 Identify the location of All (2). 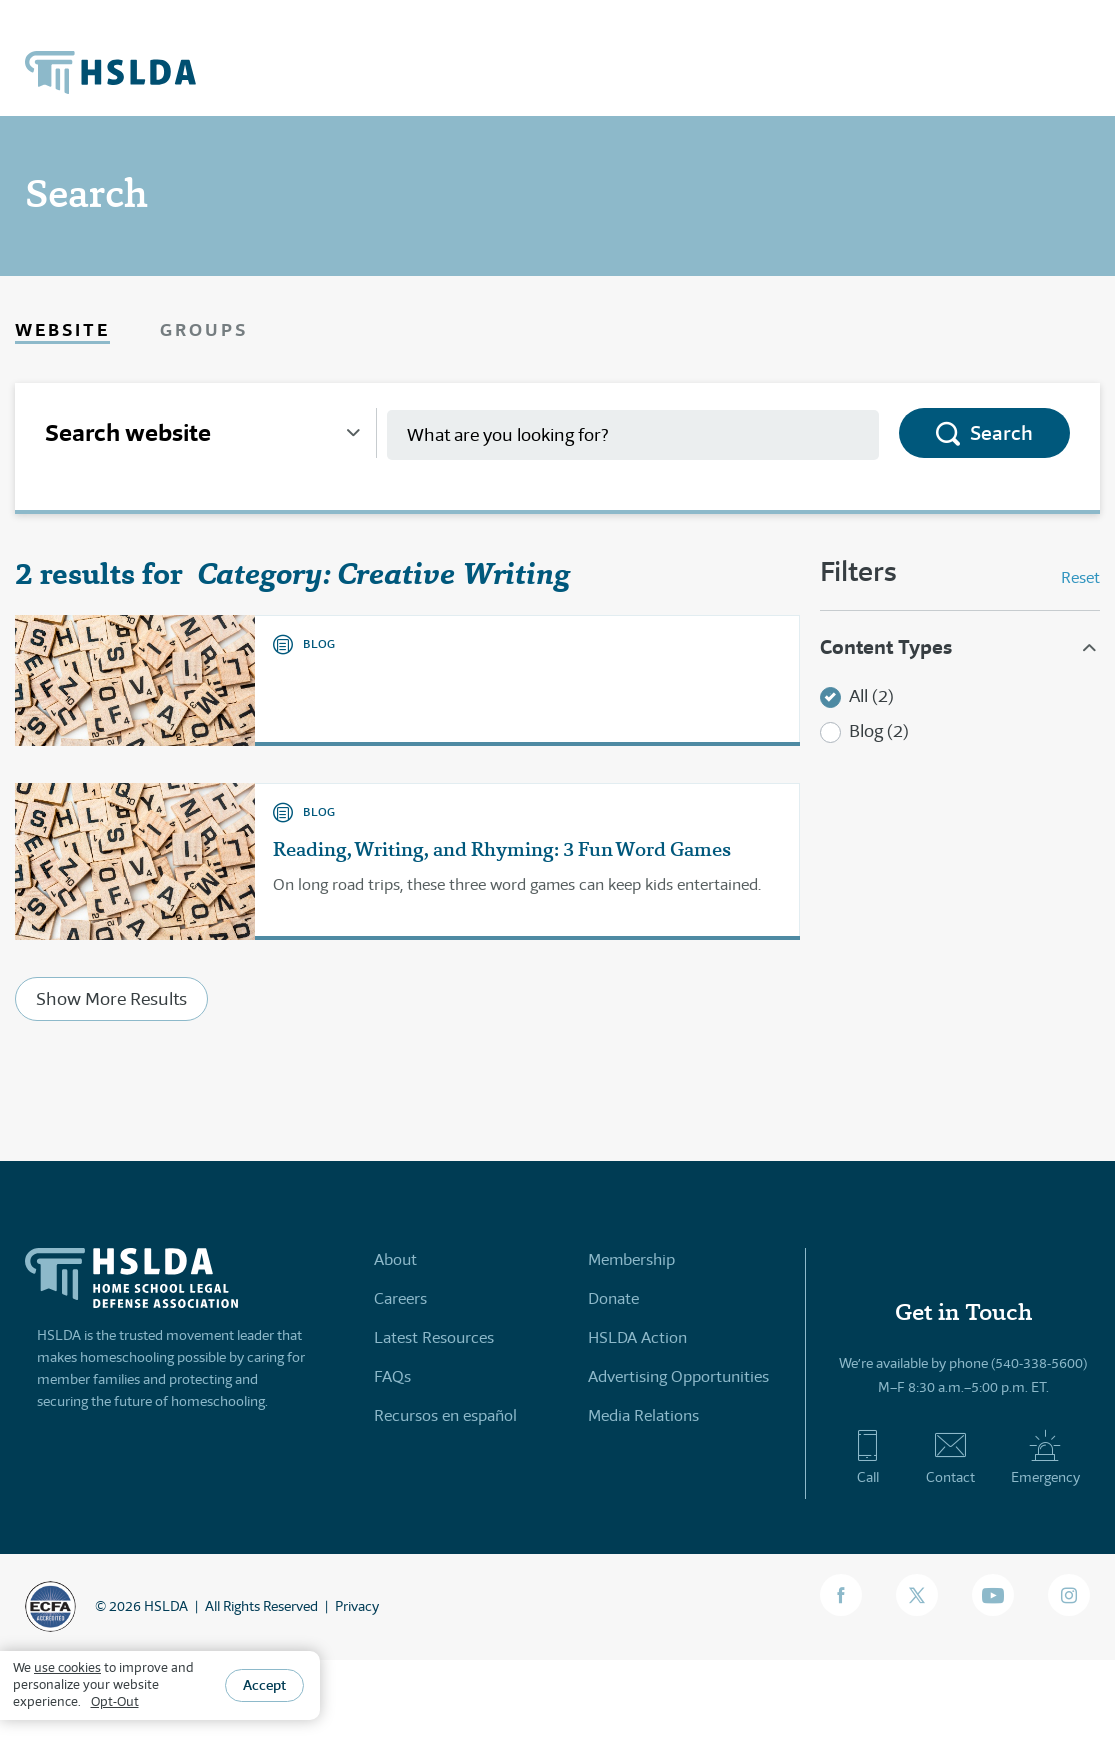
(871, 696).